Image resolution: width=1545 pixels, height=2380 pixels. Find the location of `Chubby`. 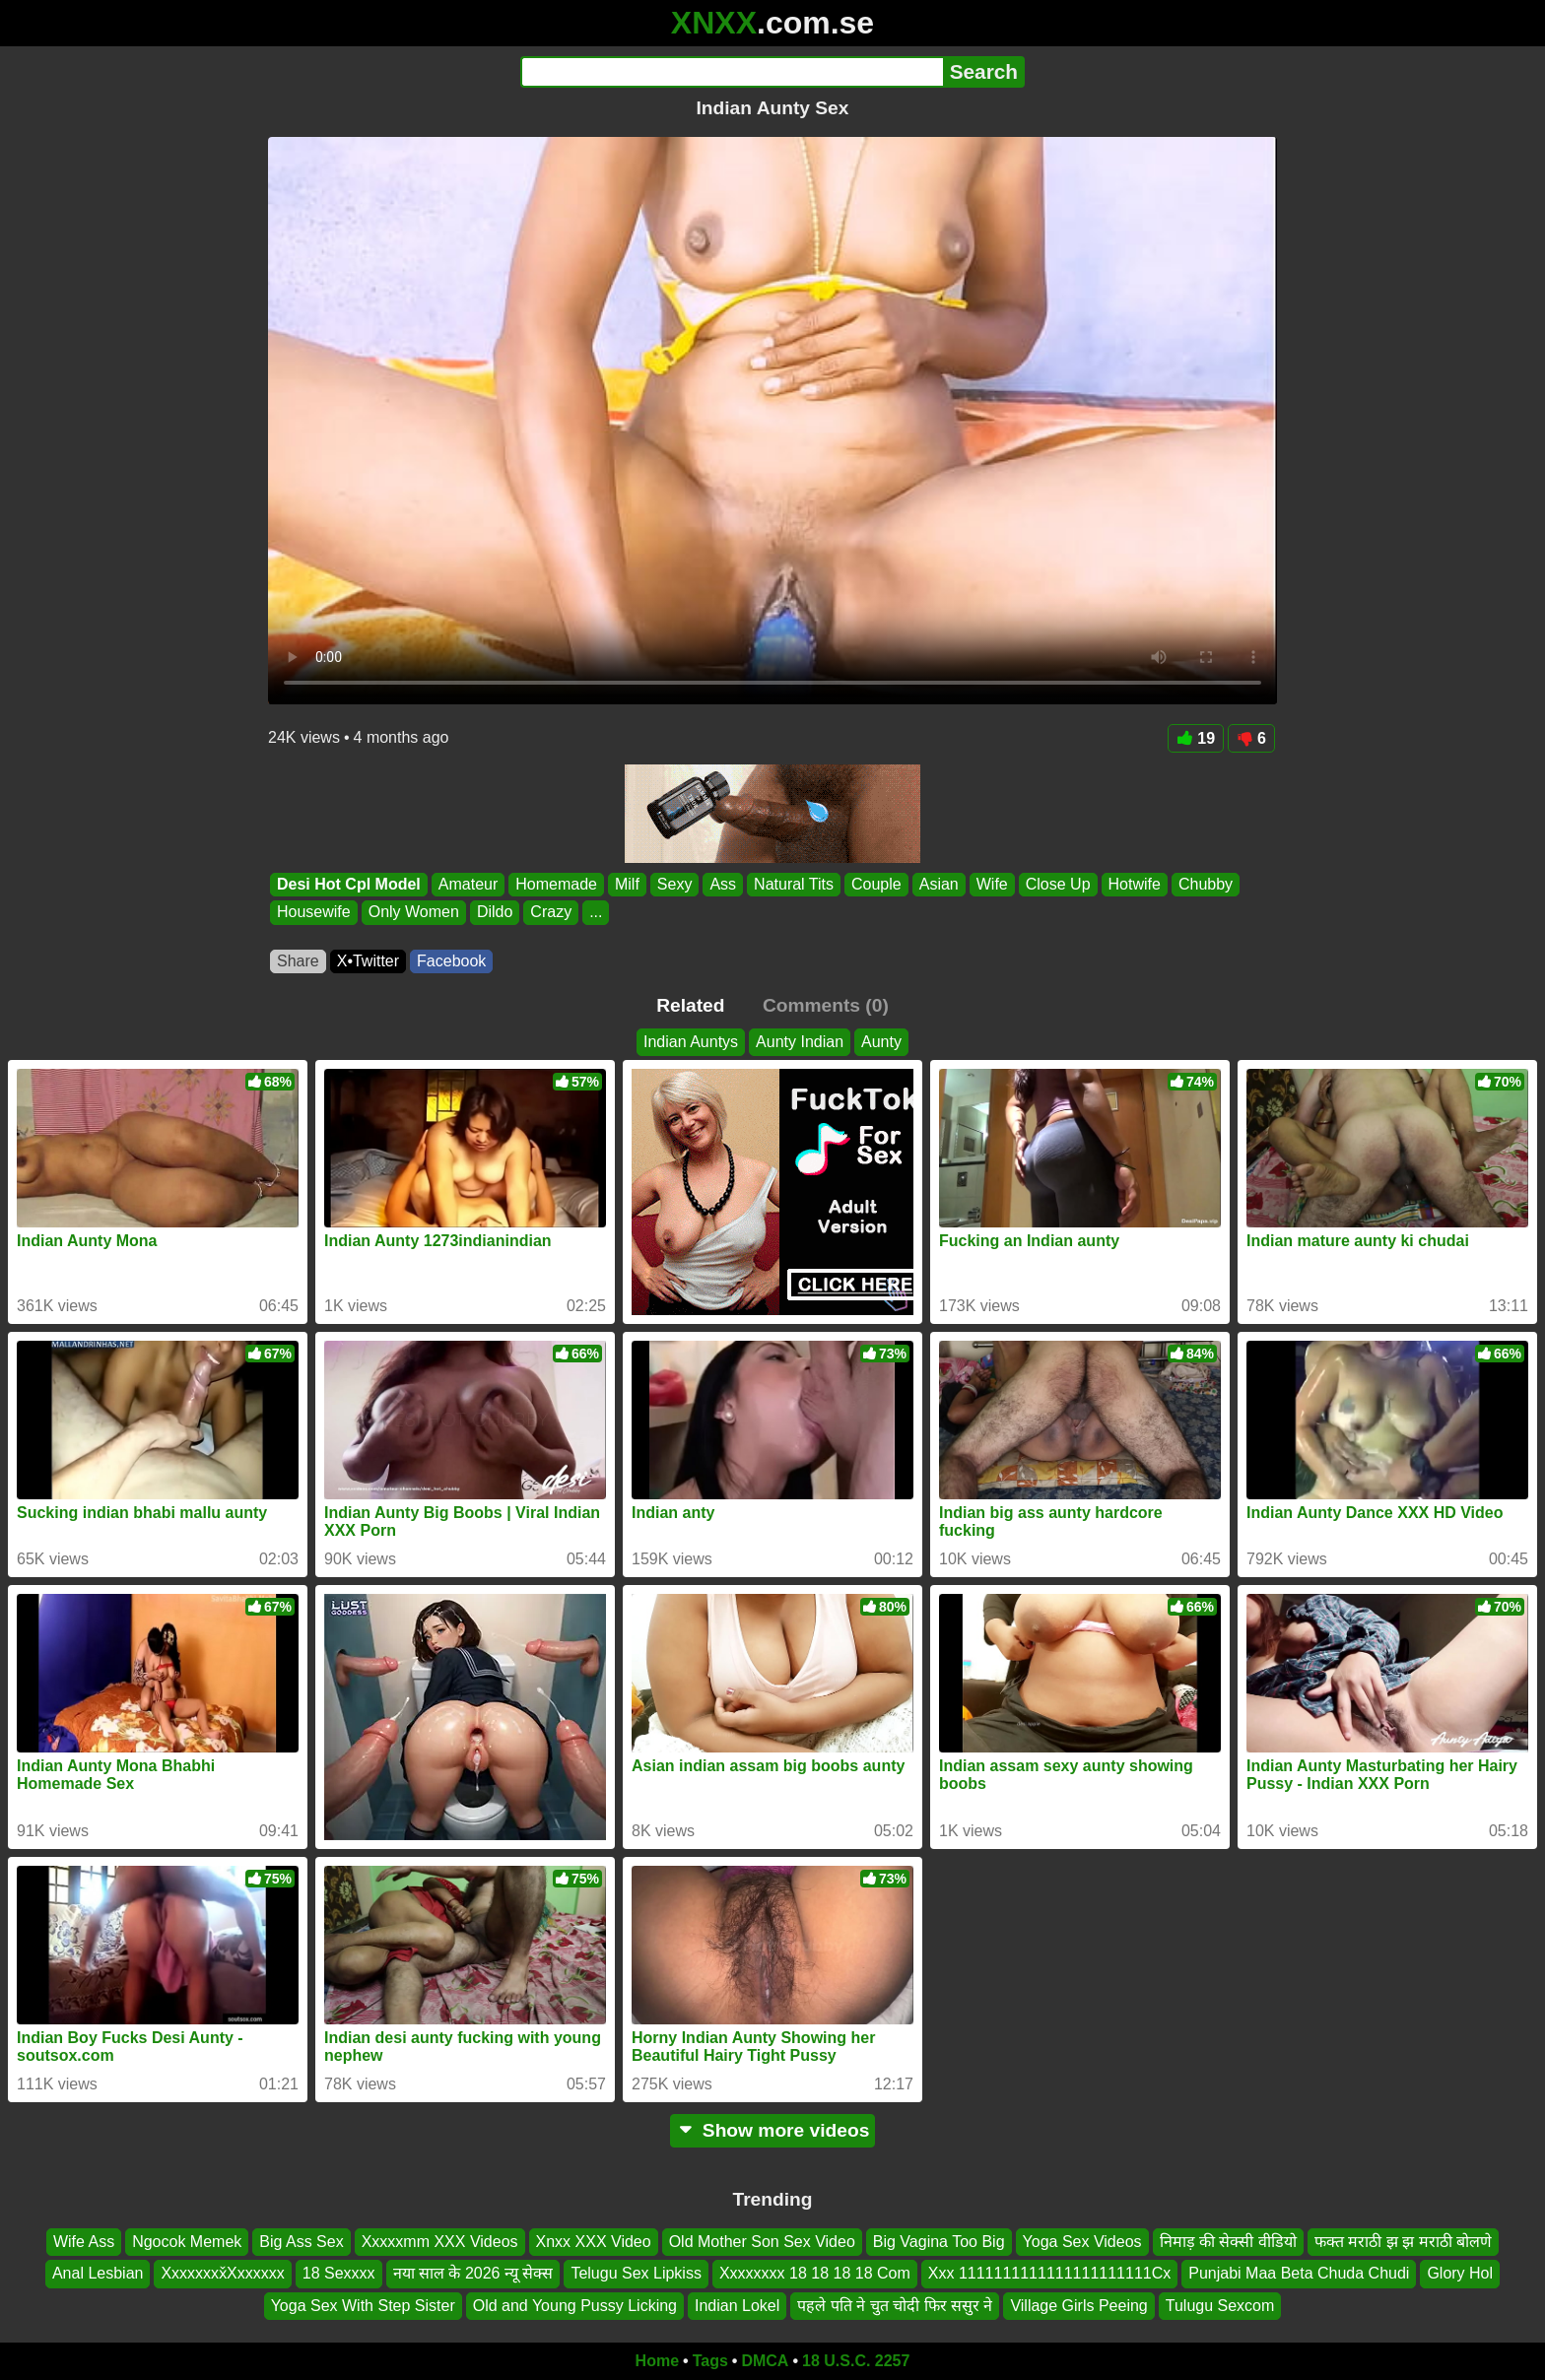

Chubby is located at coordinates (1205, 884).